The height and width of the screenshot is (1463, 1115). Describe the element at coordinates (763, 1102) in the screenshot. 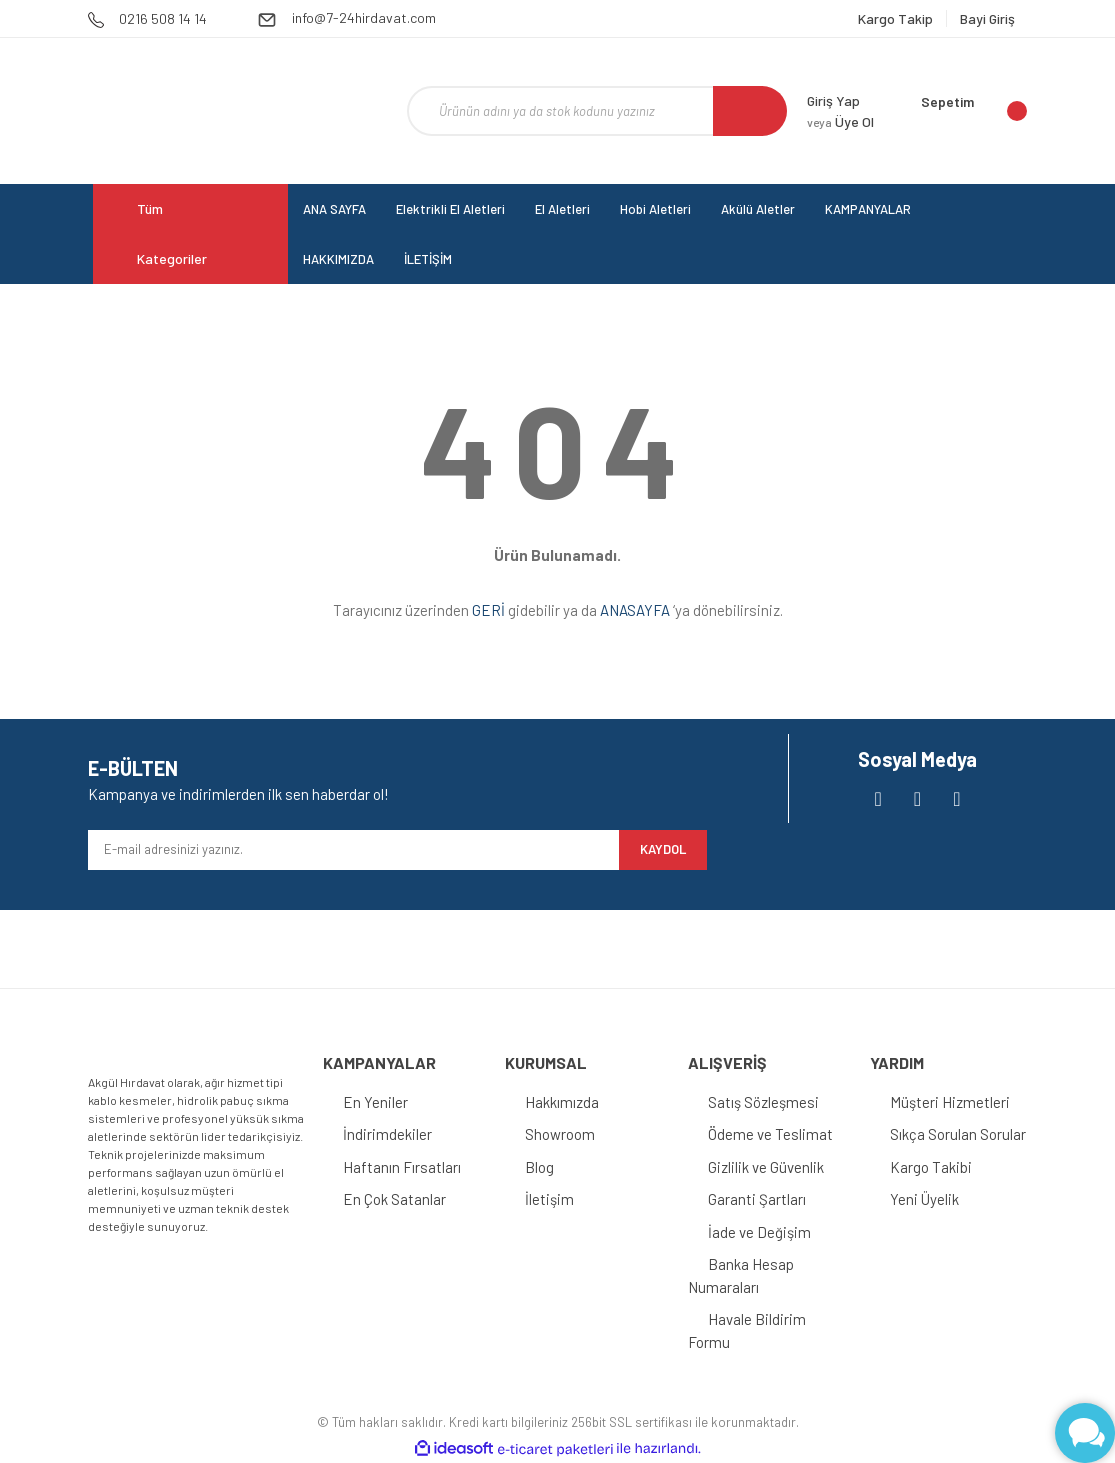

I see `Satış Sözleşmesi` at that location.